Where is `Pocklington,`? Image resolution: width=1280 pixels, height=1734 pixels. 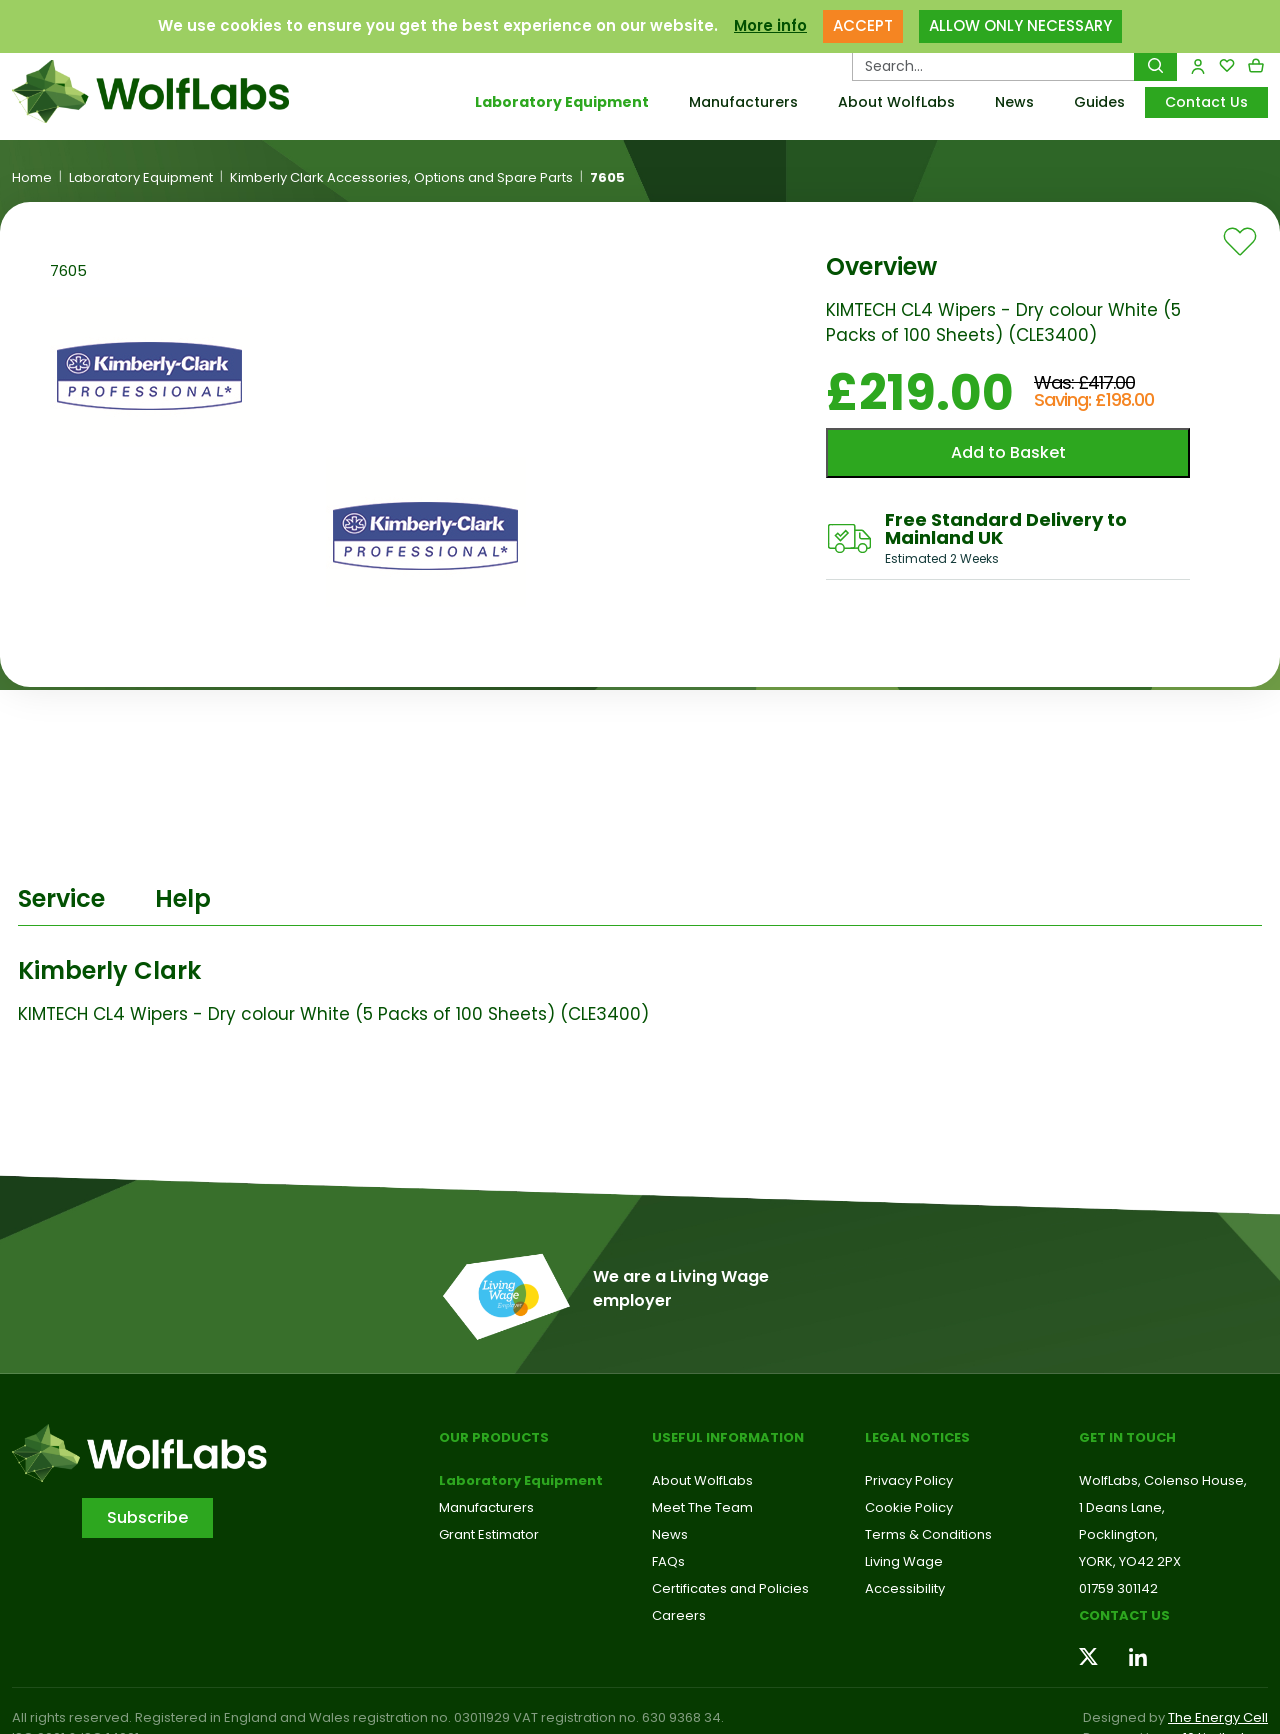 Pocklington, is located at coordinates (1118, 1534).